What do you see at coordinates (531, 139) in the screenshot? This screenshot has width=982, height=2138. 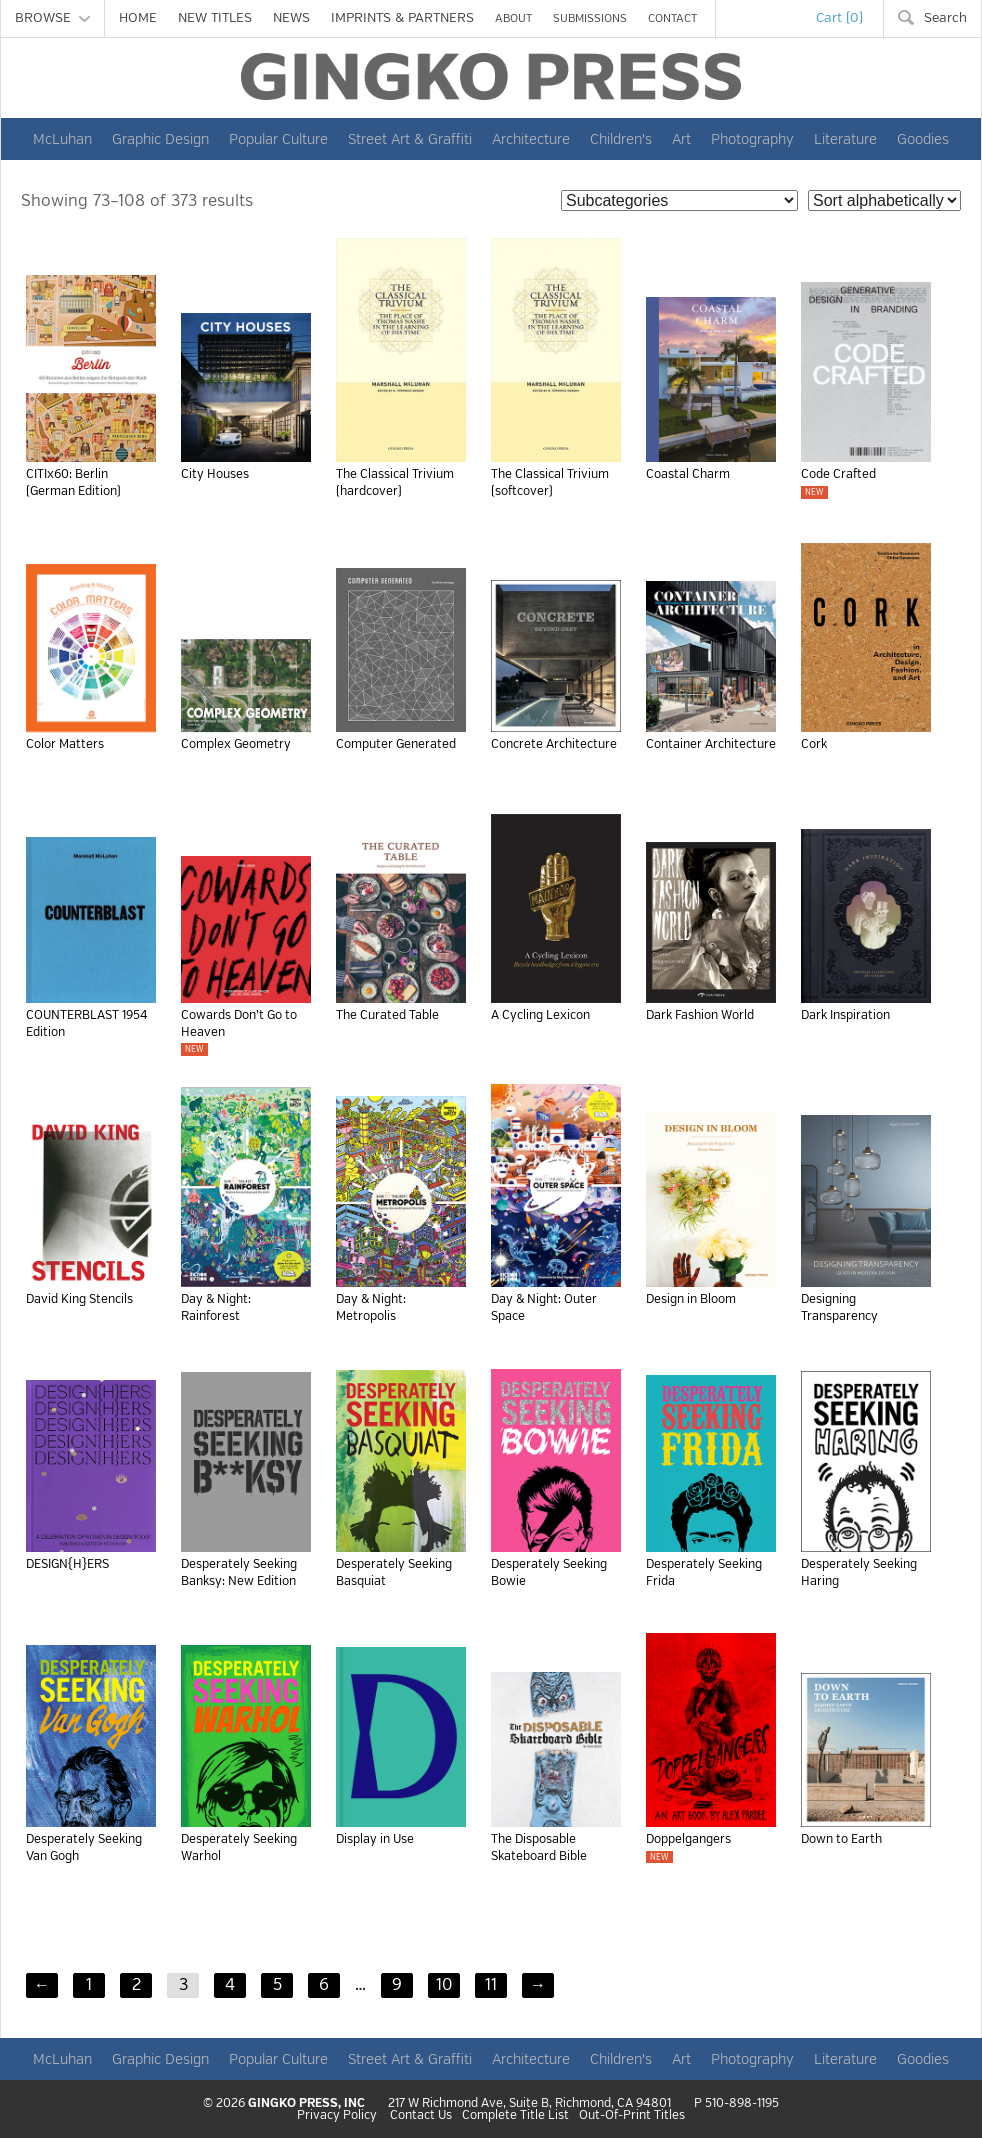 I see `Architecture` at bounding box center [531, 139].